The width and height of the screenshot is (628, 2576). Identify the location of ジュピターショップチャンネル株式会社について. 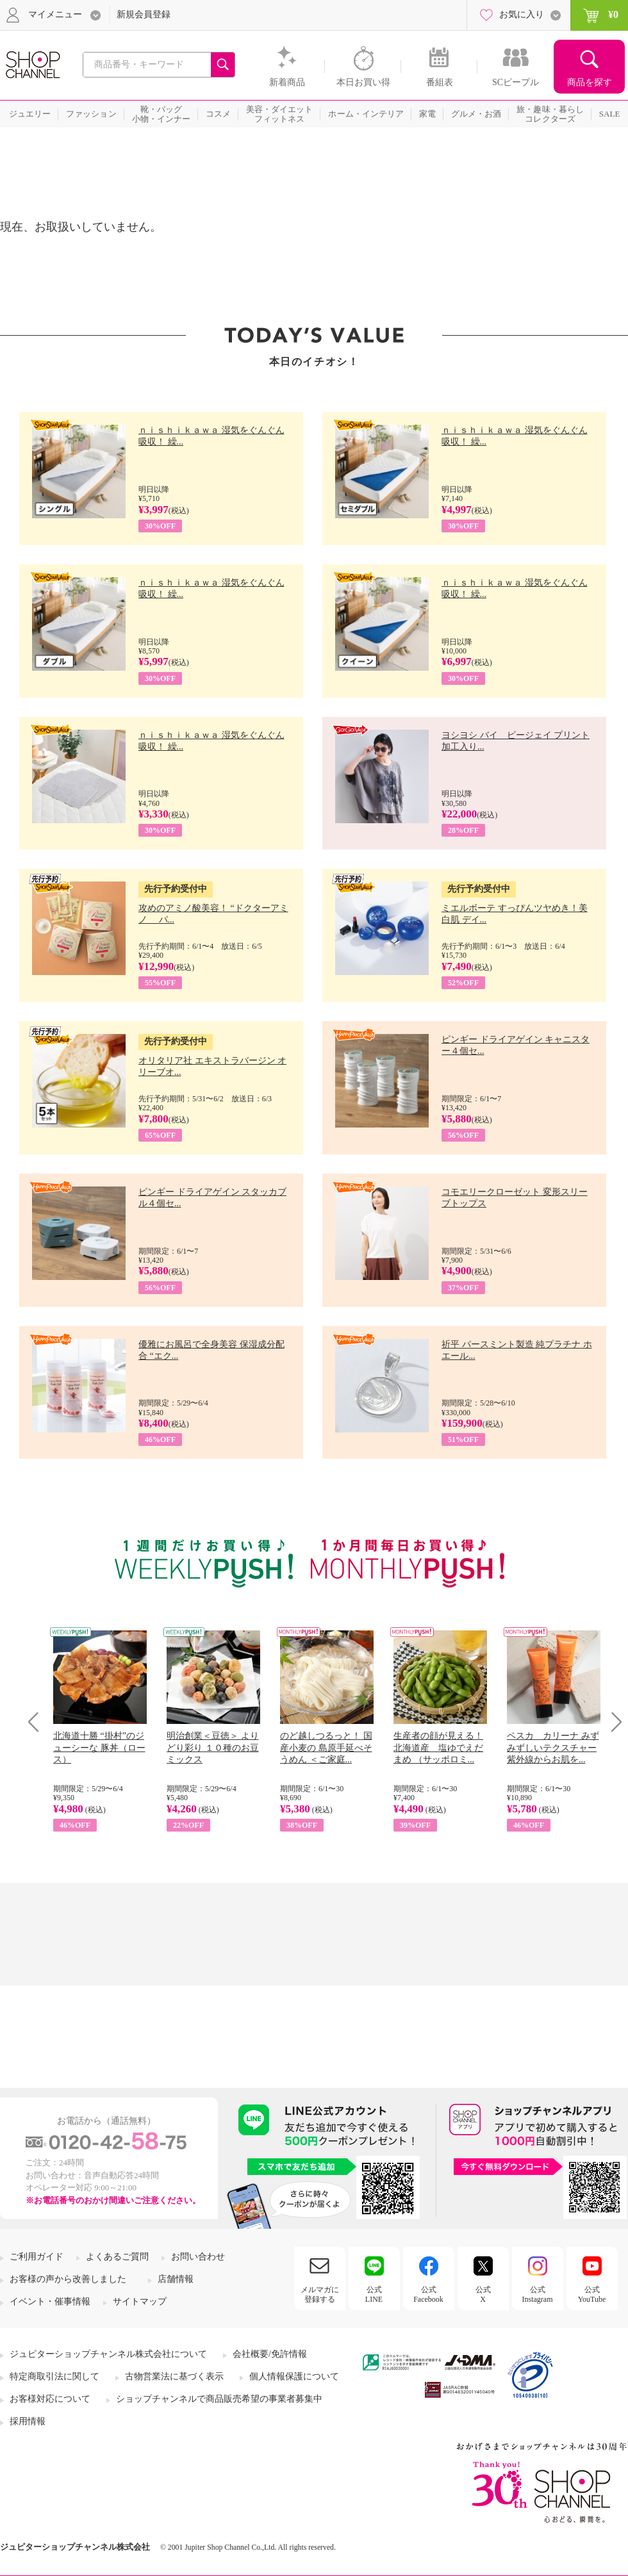
(108, 2354).